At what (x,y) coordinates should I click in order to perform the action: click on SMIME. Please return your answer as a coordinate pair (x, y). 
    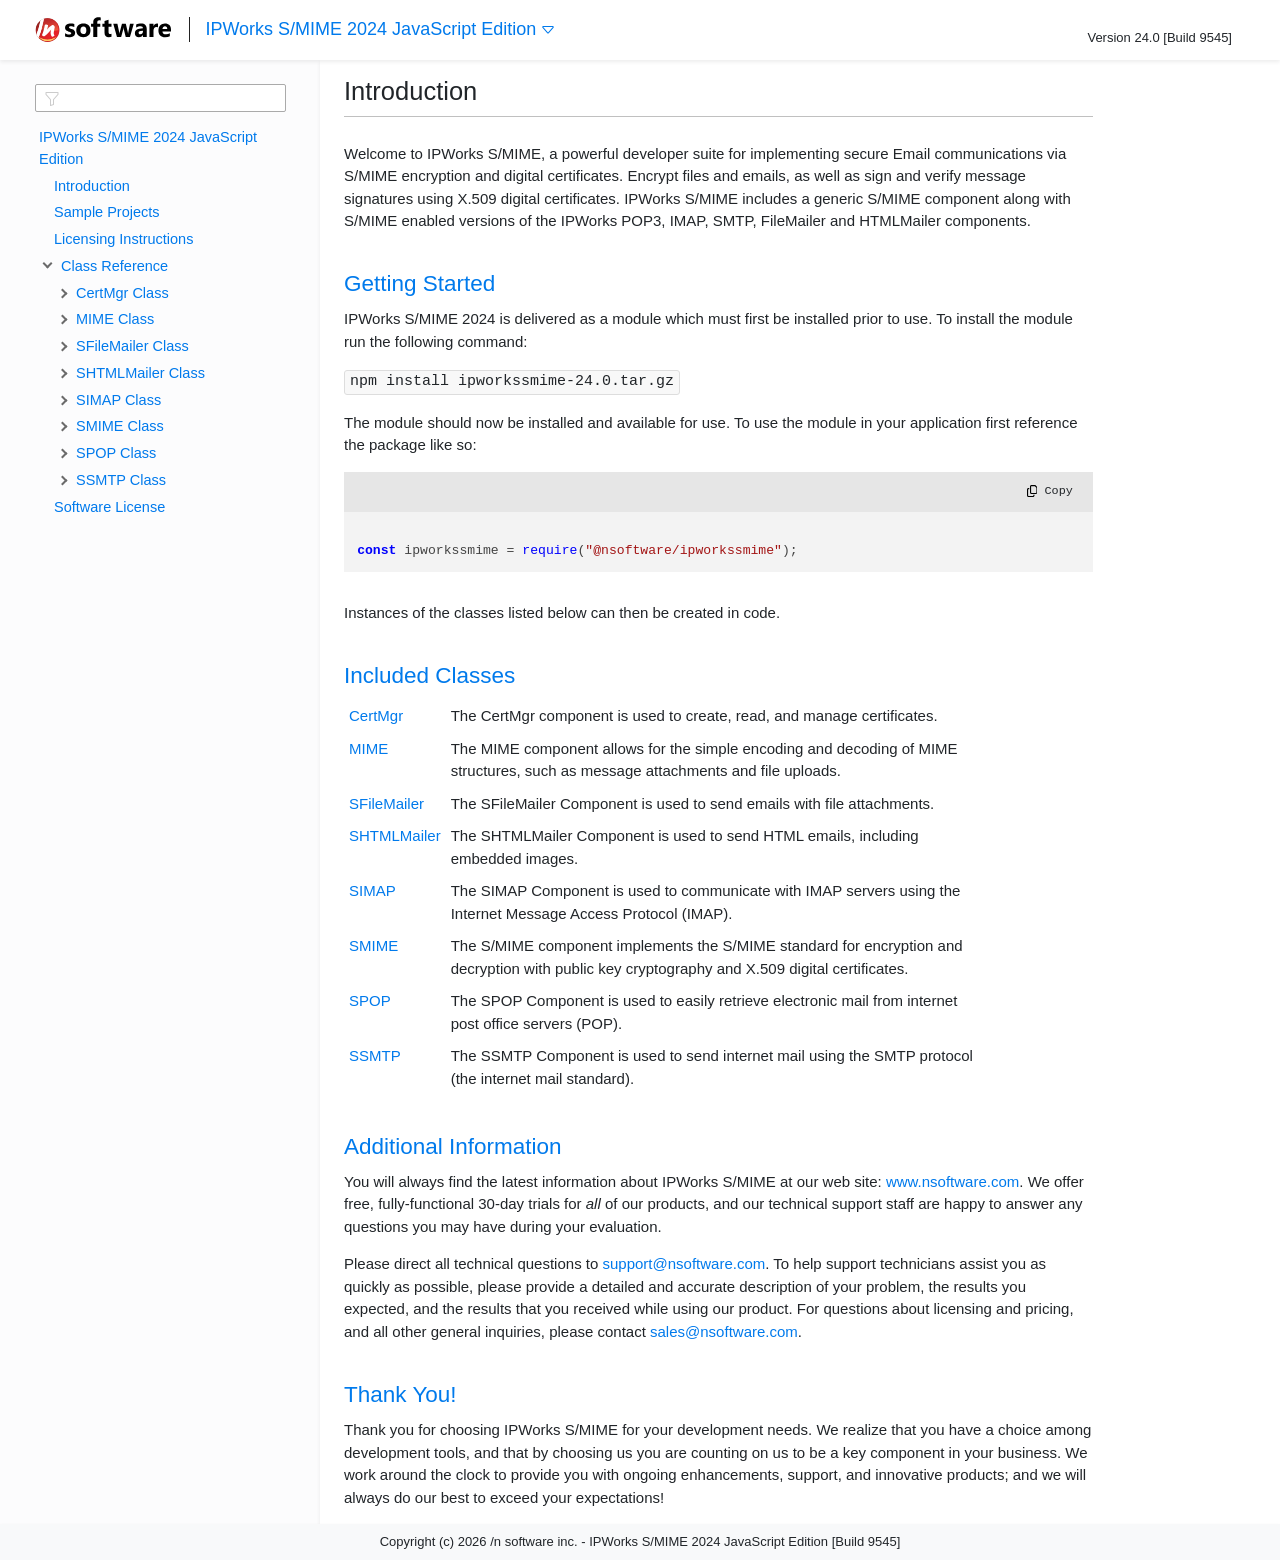
    Looking at the image, I should click on (373, 945).